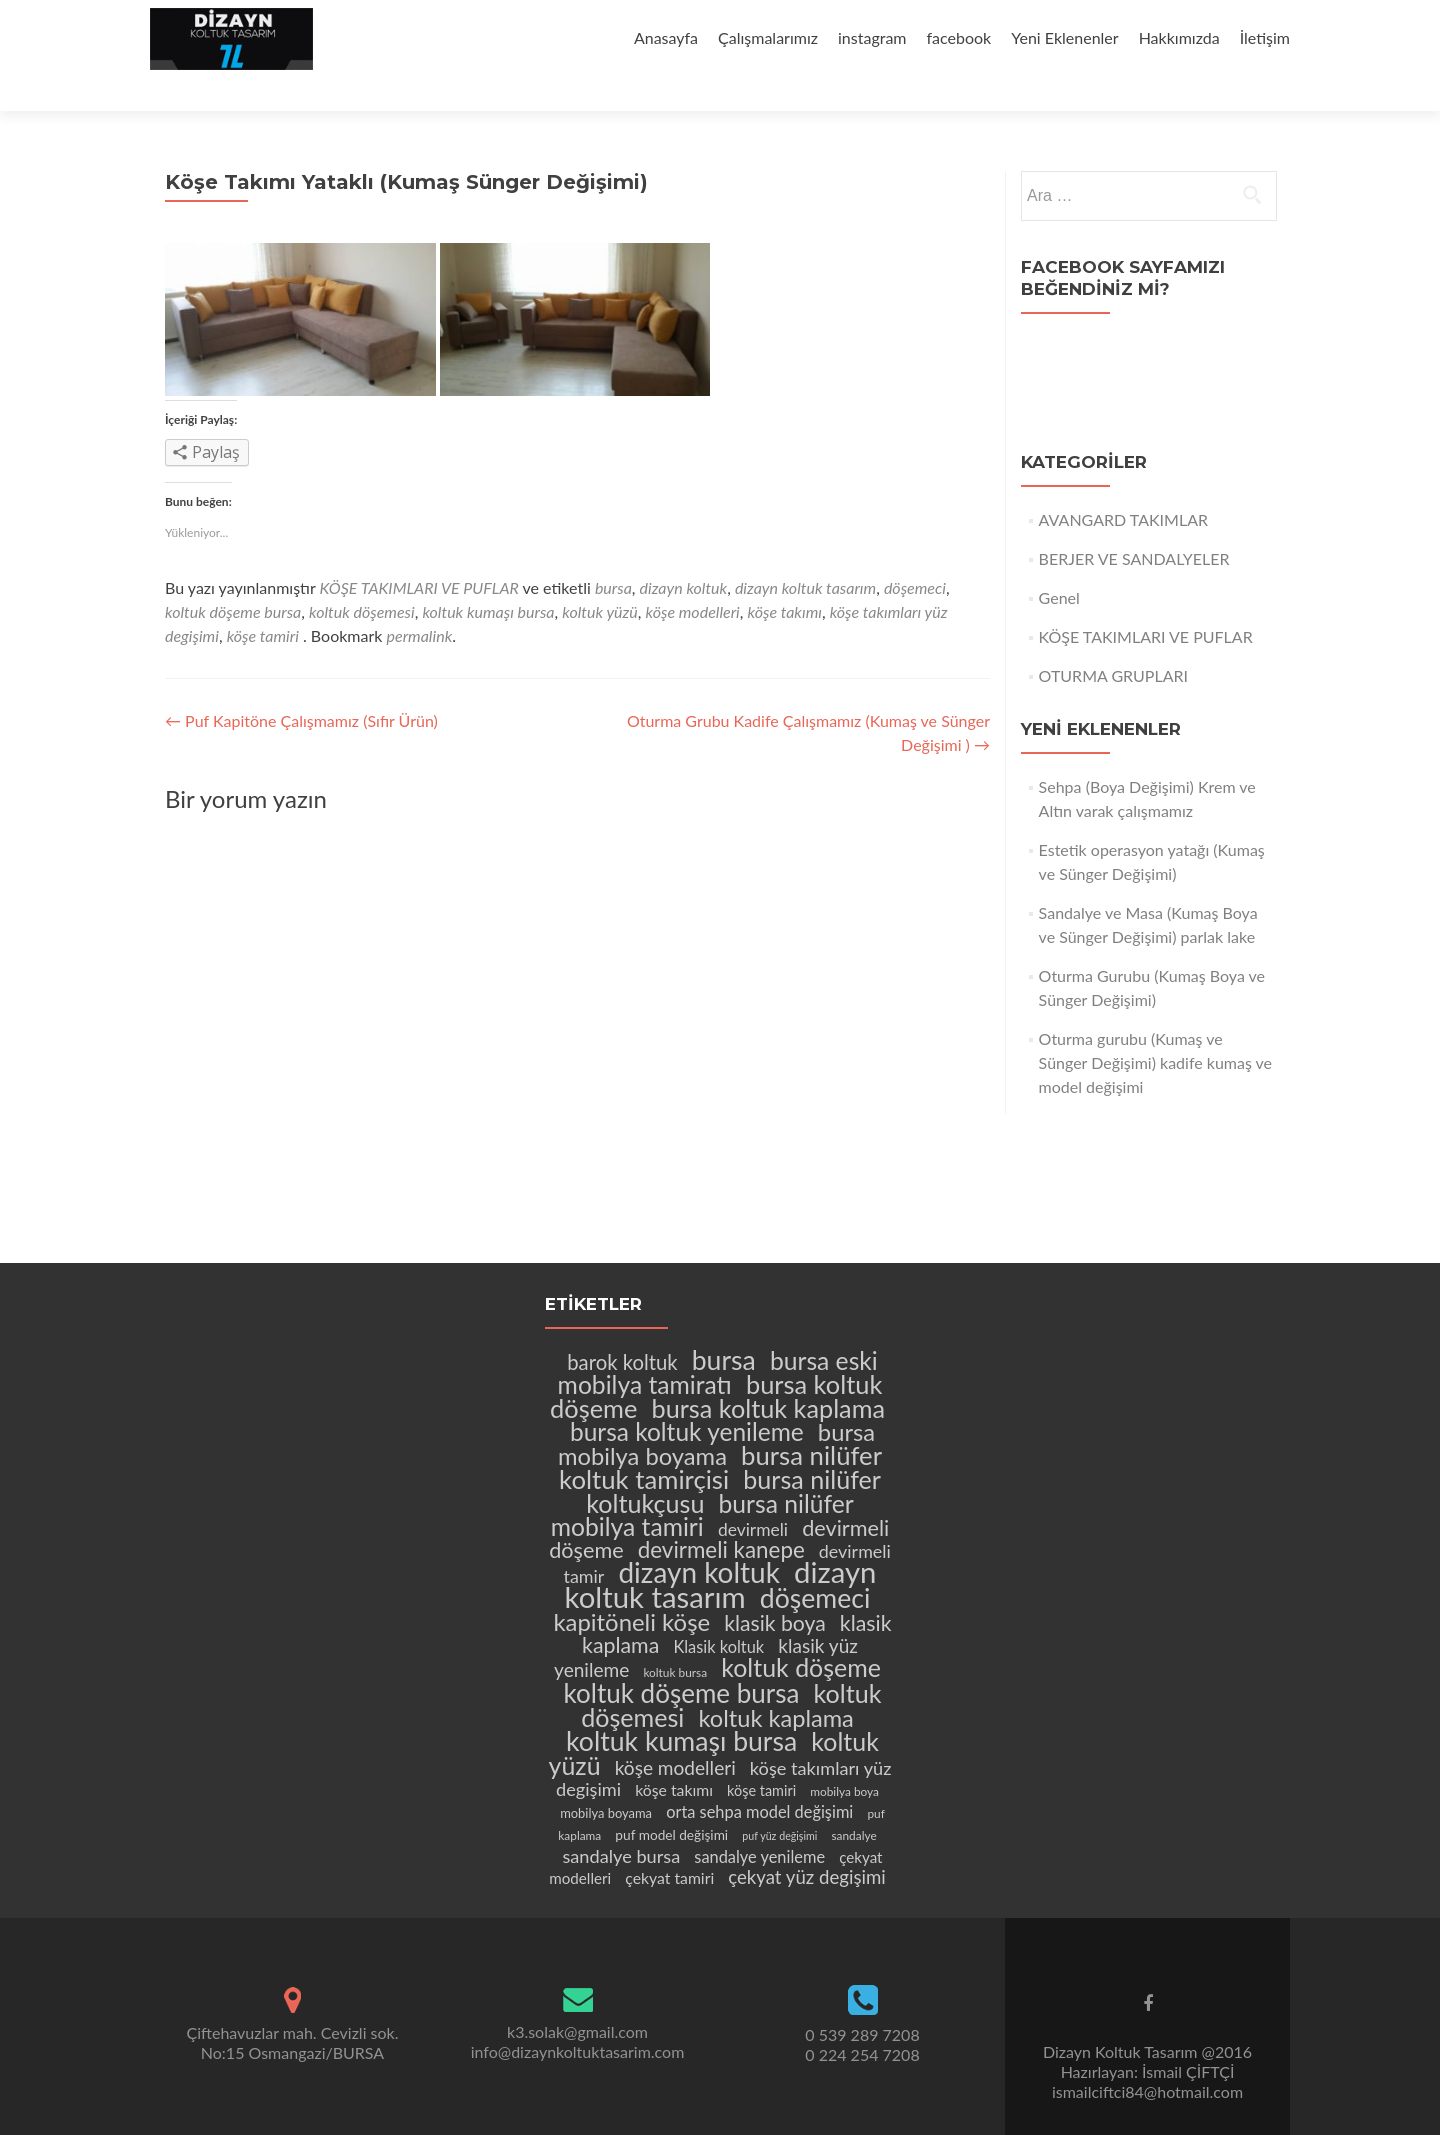  Describe the element at coordinates (716, 1410) in the screenshot. I see `bursa mobilya boyama` at that location.